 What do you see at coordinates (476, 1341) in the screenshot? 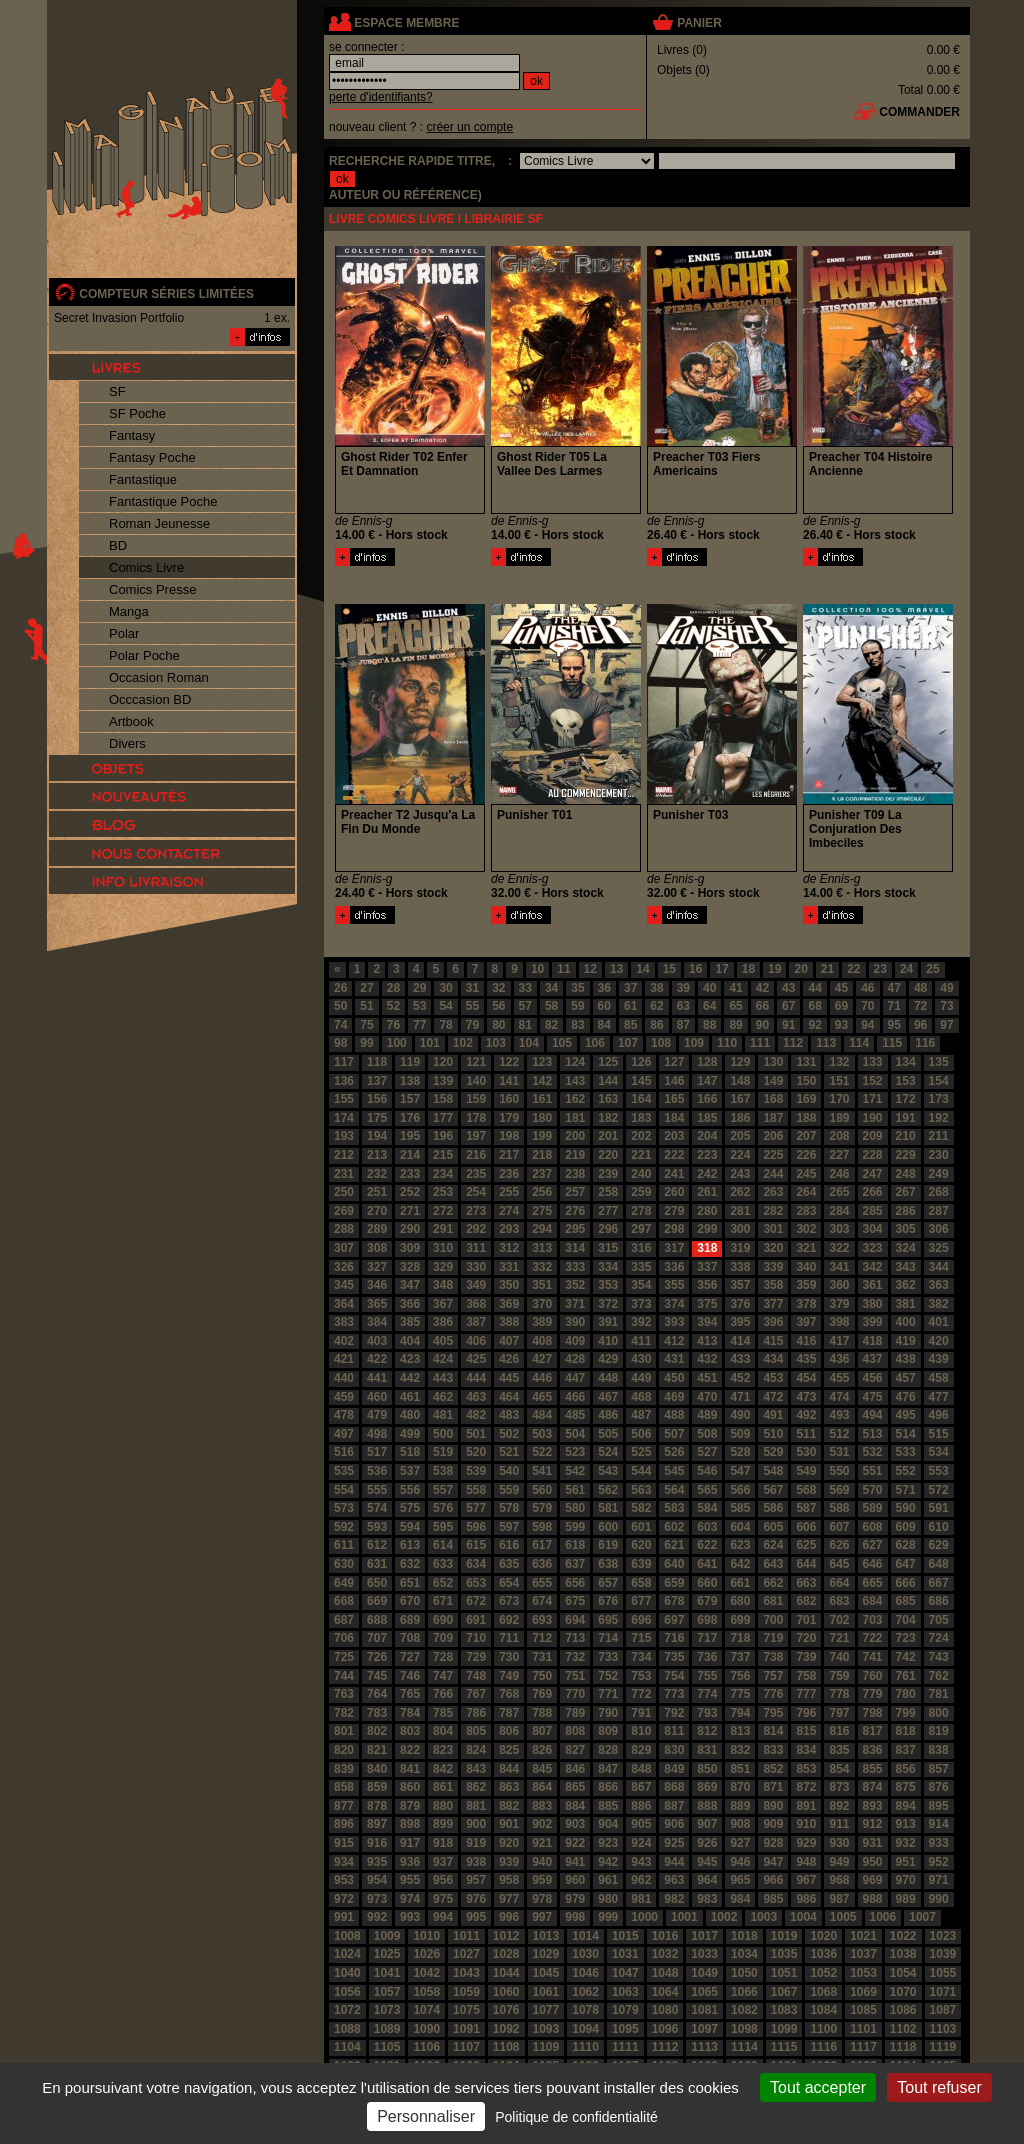
I see `406` at bounding box center [476, 1341].